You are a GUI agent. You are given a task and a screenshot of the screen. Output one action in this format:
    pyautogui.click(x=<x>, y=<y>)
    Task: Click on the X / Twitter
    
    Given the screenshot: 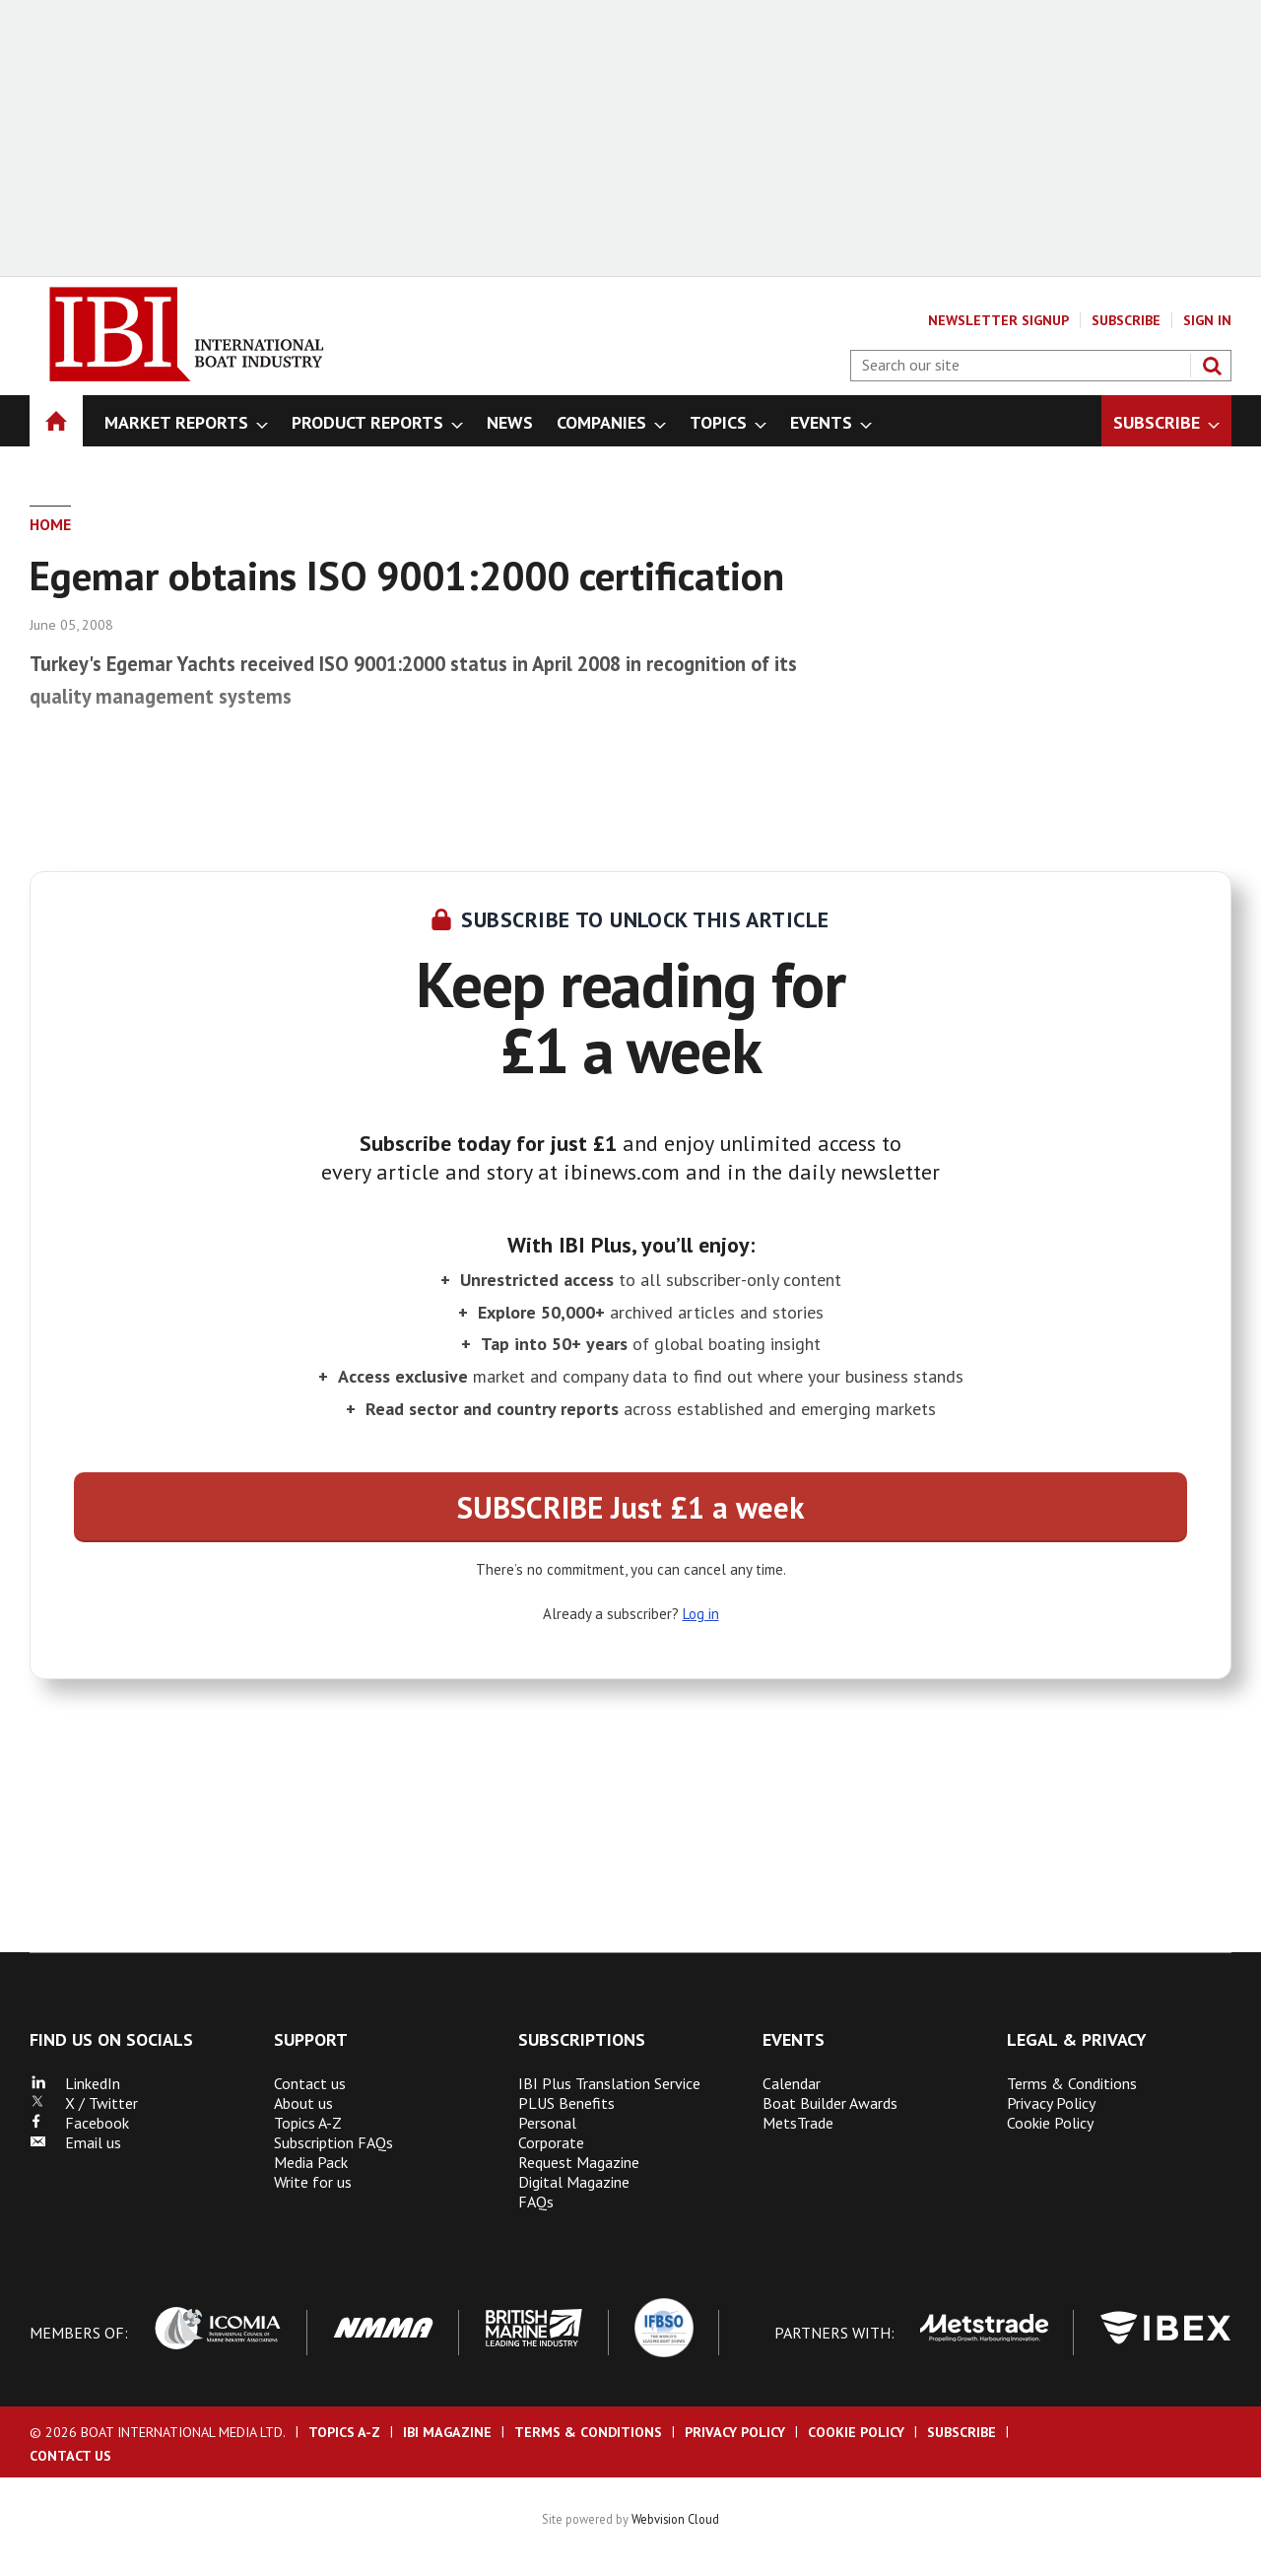 What is the action you would take?
    pyautogui.click(x=84, y=2103)
    